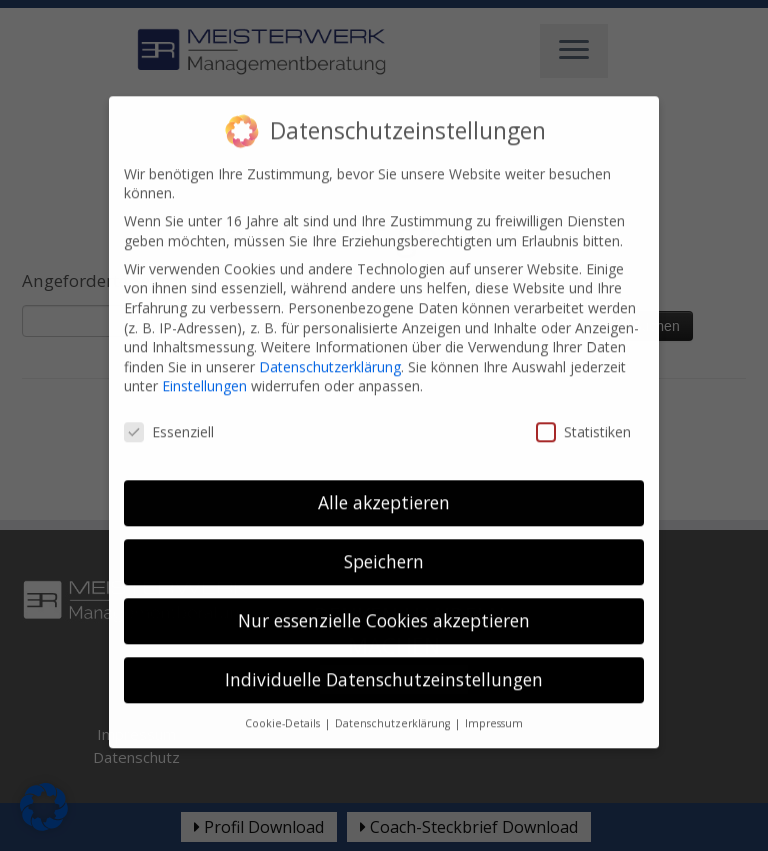 Image resolution: width=768 pixels, height=851 pixels. I want to click on Alle akzeptieren [button], so click(384, 484).